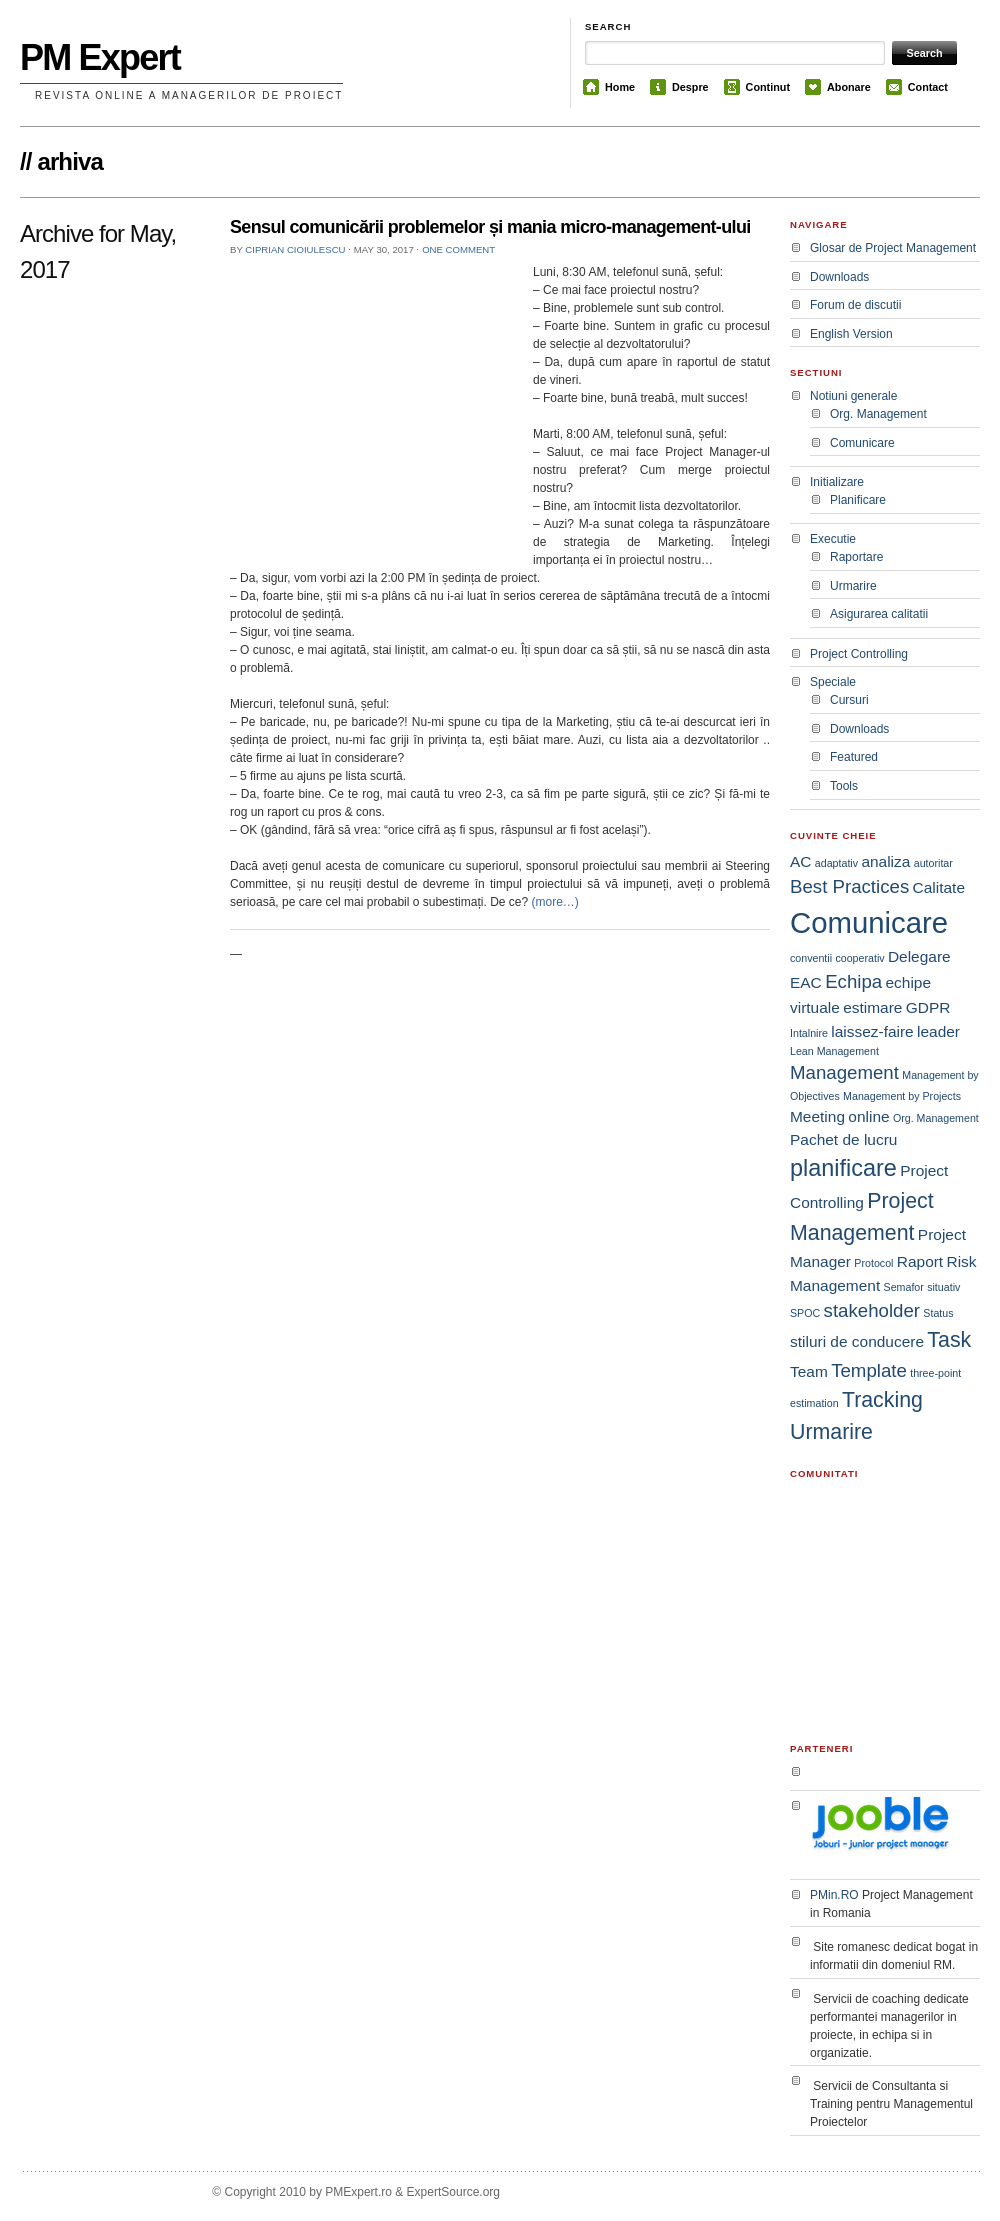 Image resolution: width=1000 pixels, height=2221 pixels. I want to click on Pachet de lucru [Pachet de lucru (2 items)], so click(843, 1139).